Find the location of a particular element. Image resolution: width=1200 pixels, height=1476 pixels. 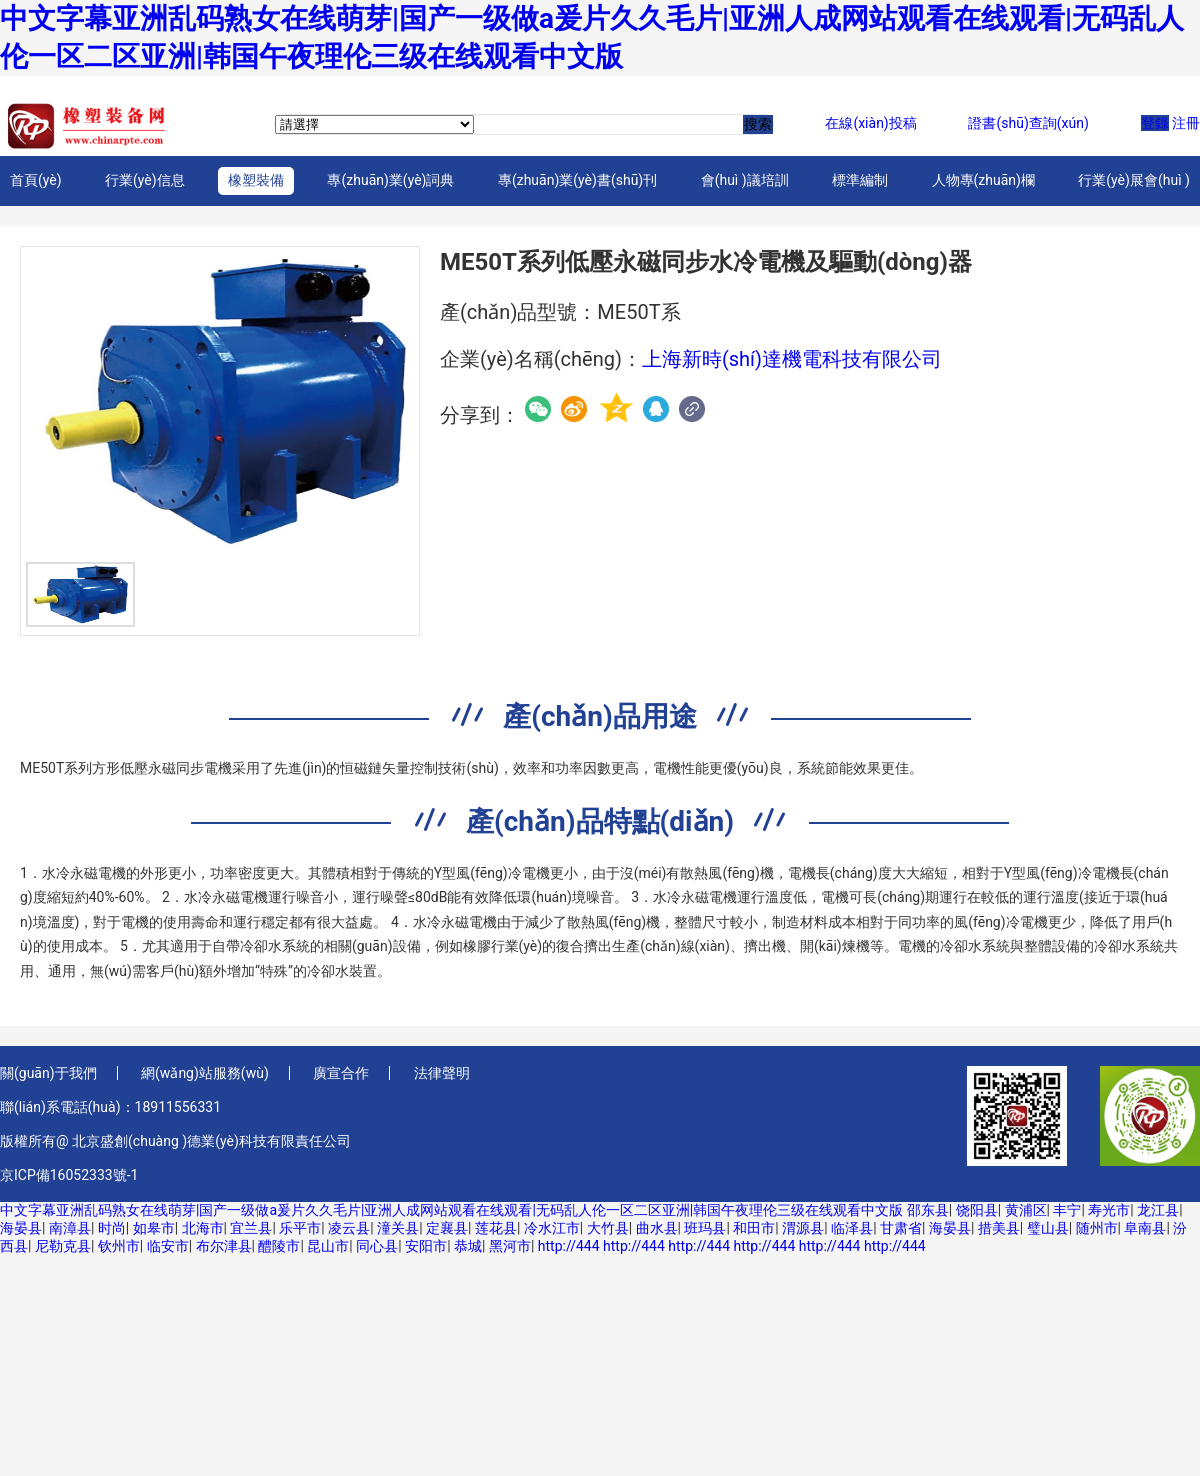

凌云县 is located at coordinates (349, 1228).